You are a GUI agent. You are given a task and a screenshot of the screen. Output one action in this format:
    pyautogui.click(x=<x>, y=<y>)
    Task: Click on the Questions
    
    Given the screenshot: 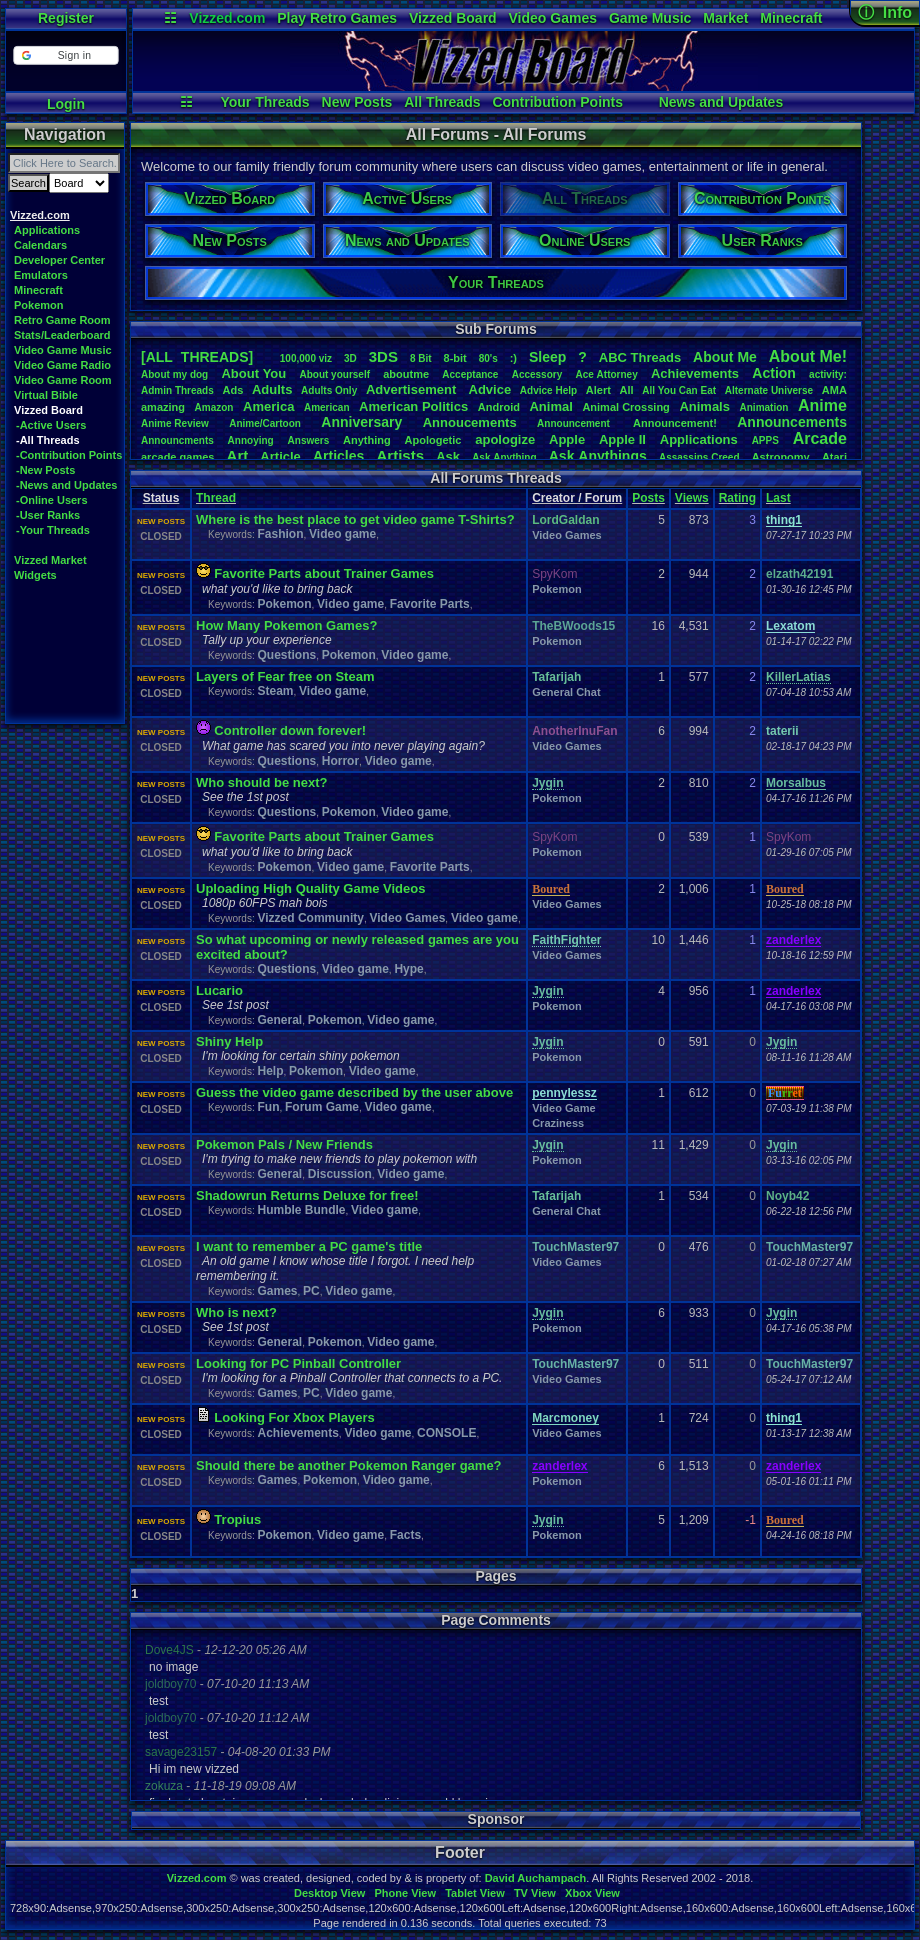 What is the action you would take?
    pyautogui.click(x=286, y=655)
    